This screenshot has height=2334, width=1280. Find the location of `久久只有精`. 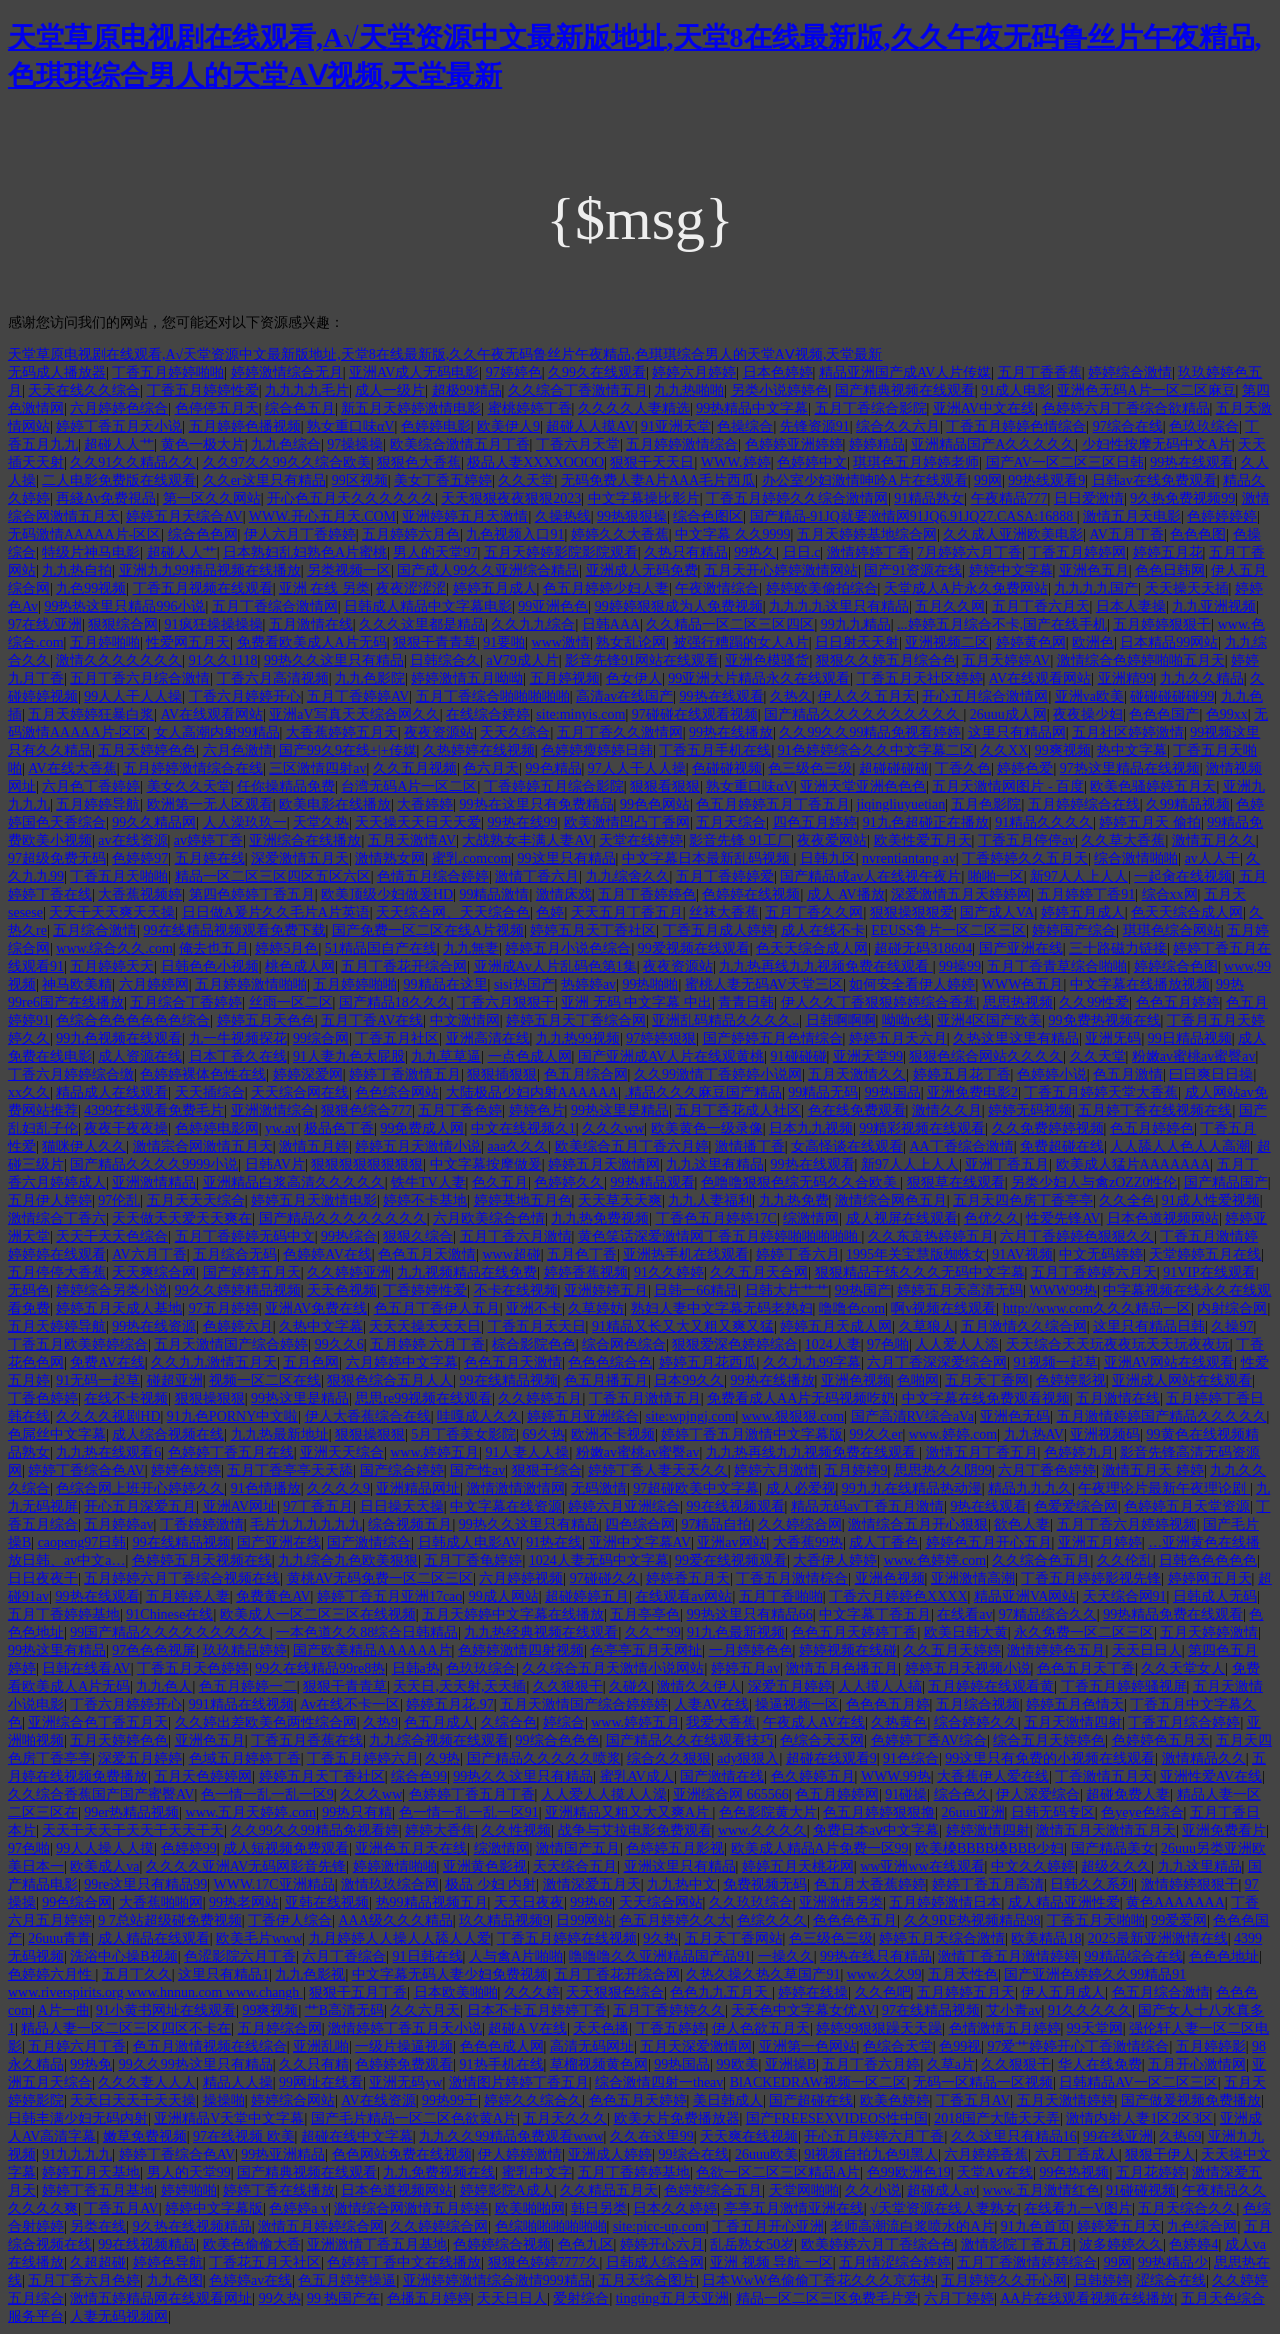

久久只有精 is located at coordinates (314, 2064).